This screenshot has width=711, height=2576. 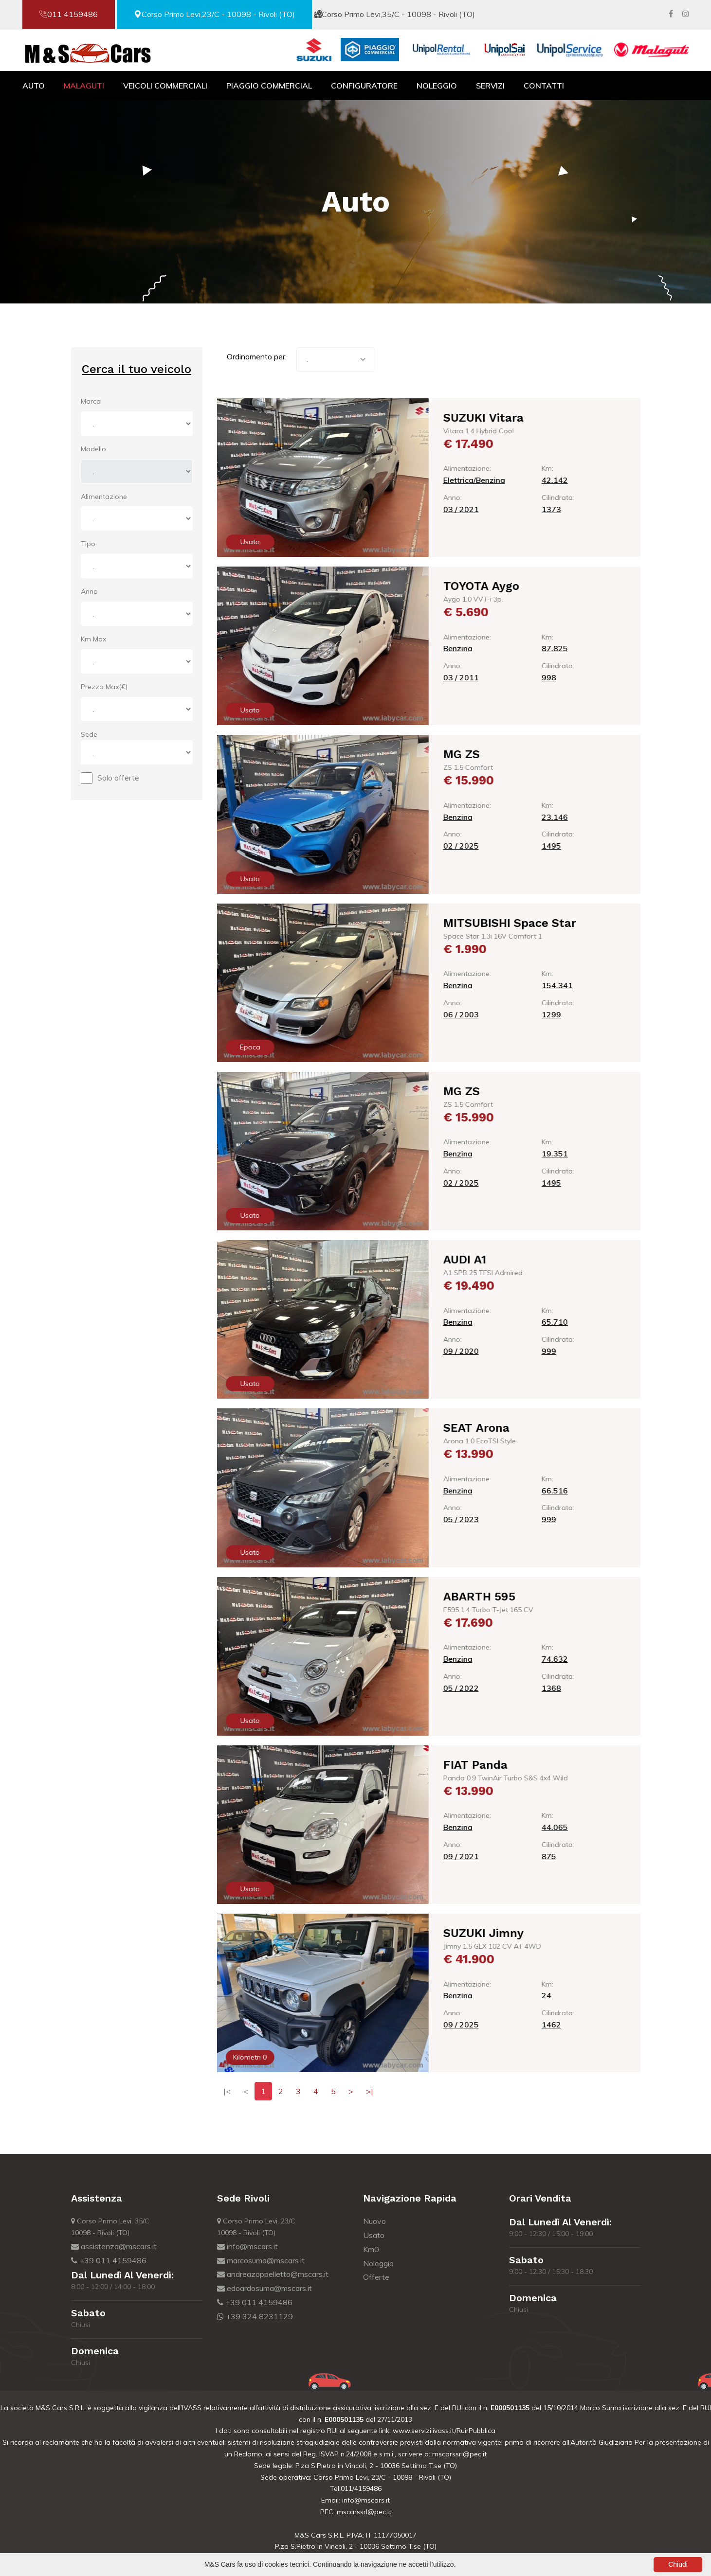 What do you see at coordinates (165, 85) in the screenshot?
I see `Veicoli Commerciali` at bounding box center [165, 85].